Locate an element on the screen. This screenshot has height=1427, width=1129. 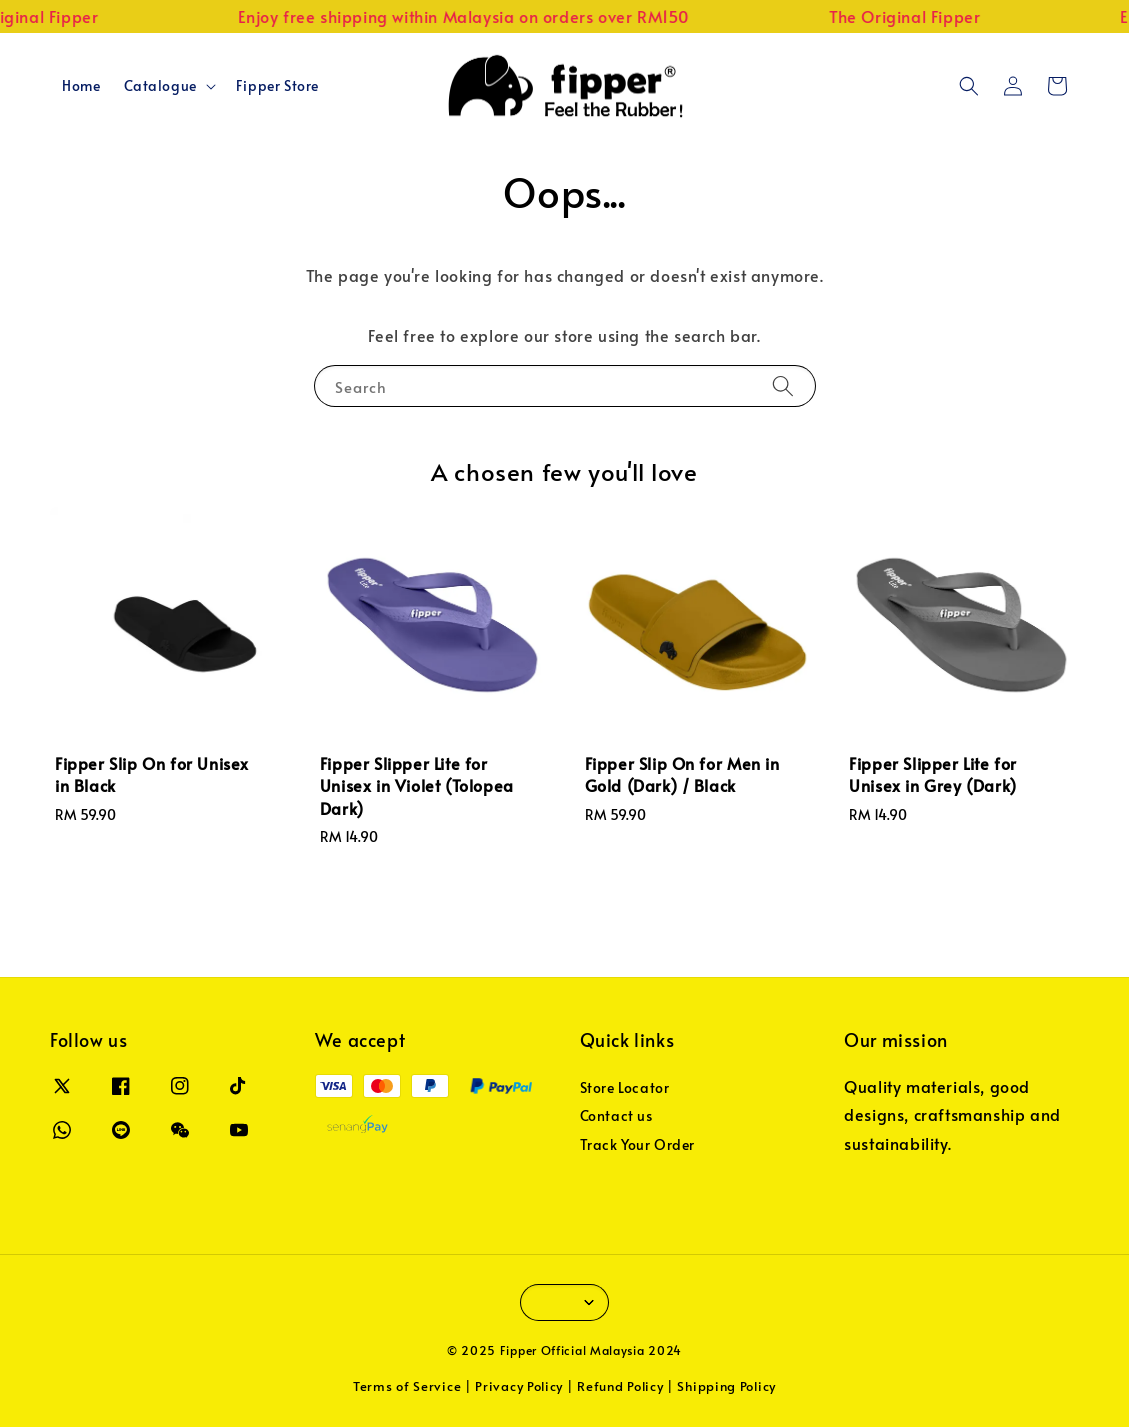
Refund Policy is located at coordinates (620, 1386).